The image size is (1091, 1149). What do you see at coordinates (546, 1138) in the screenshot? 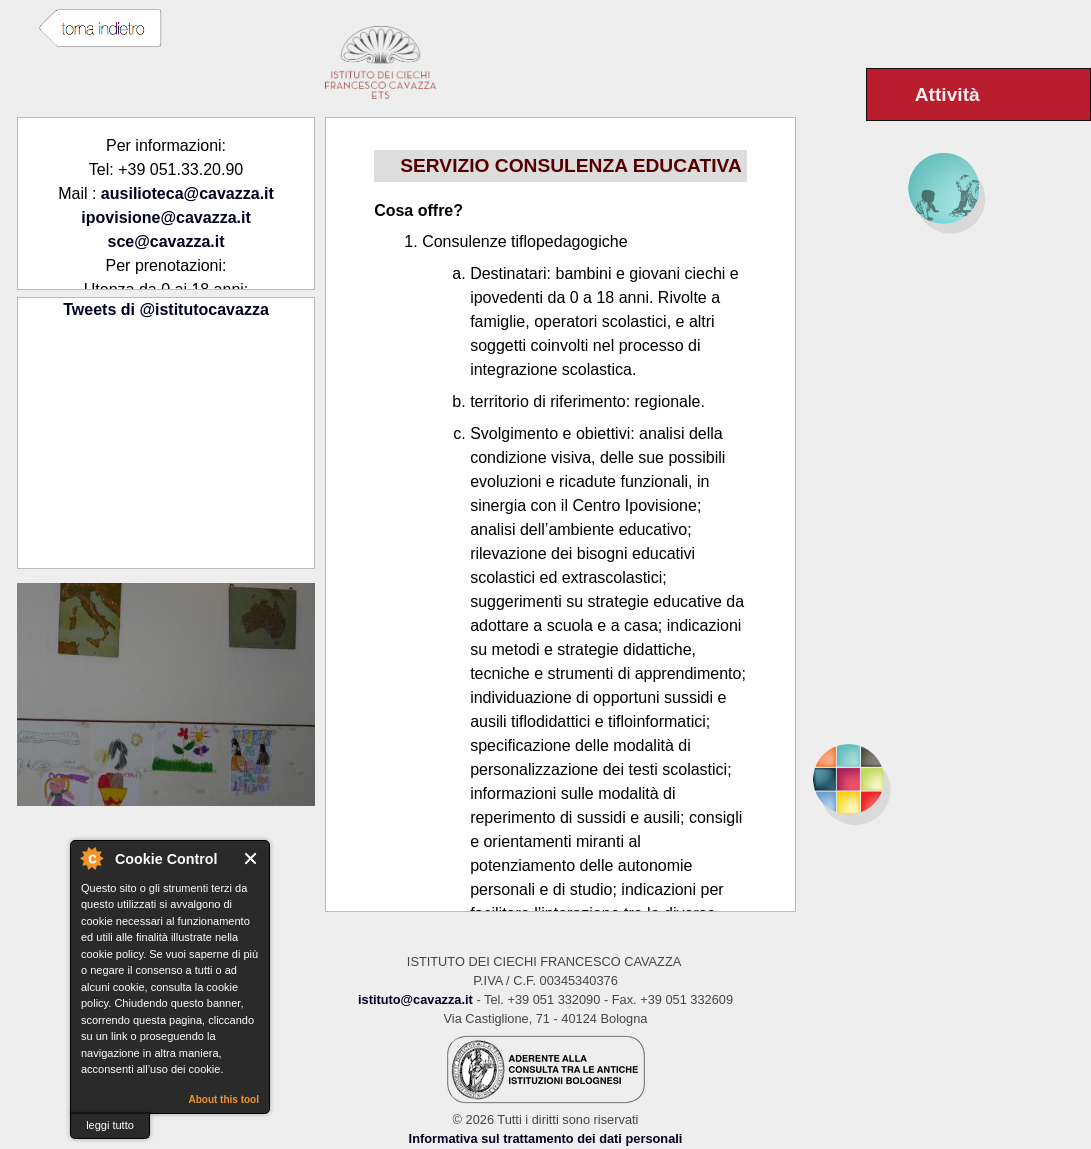
I see `Informativa sul trattamento dei dati personali` at bounding box center [546, 1138].